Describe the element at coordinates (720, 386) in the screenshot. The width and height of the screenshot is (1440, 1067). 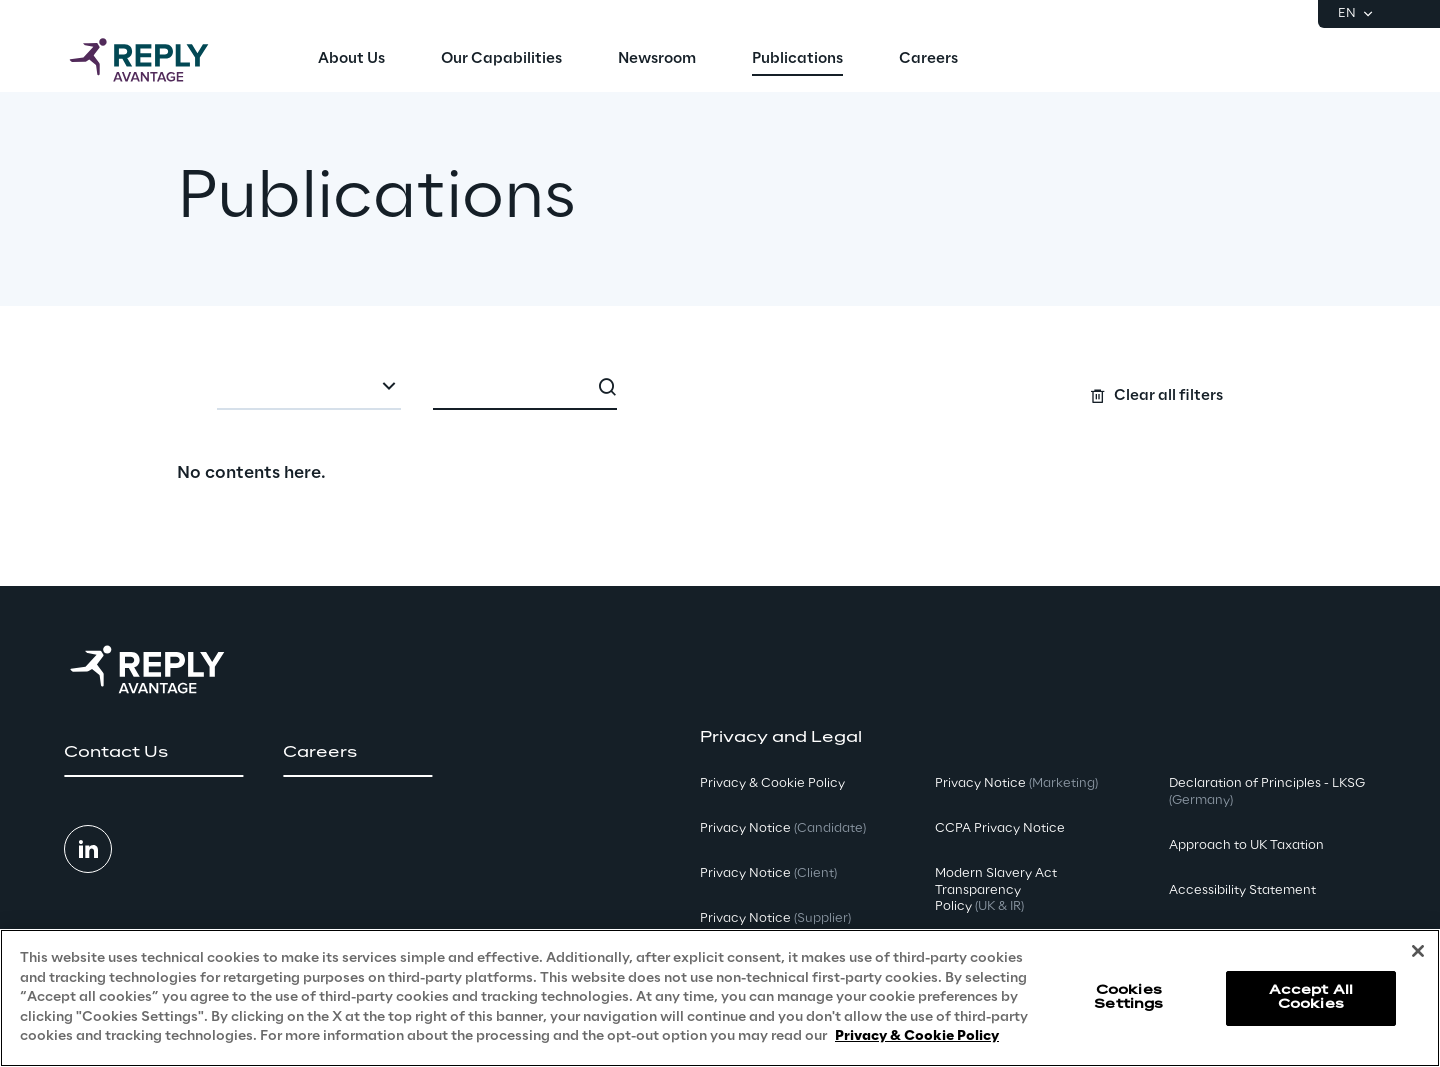
I see `[Search filters]` at that location.